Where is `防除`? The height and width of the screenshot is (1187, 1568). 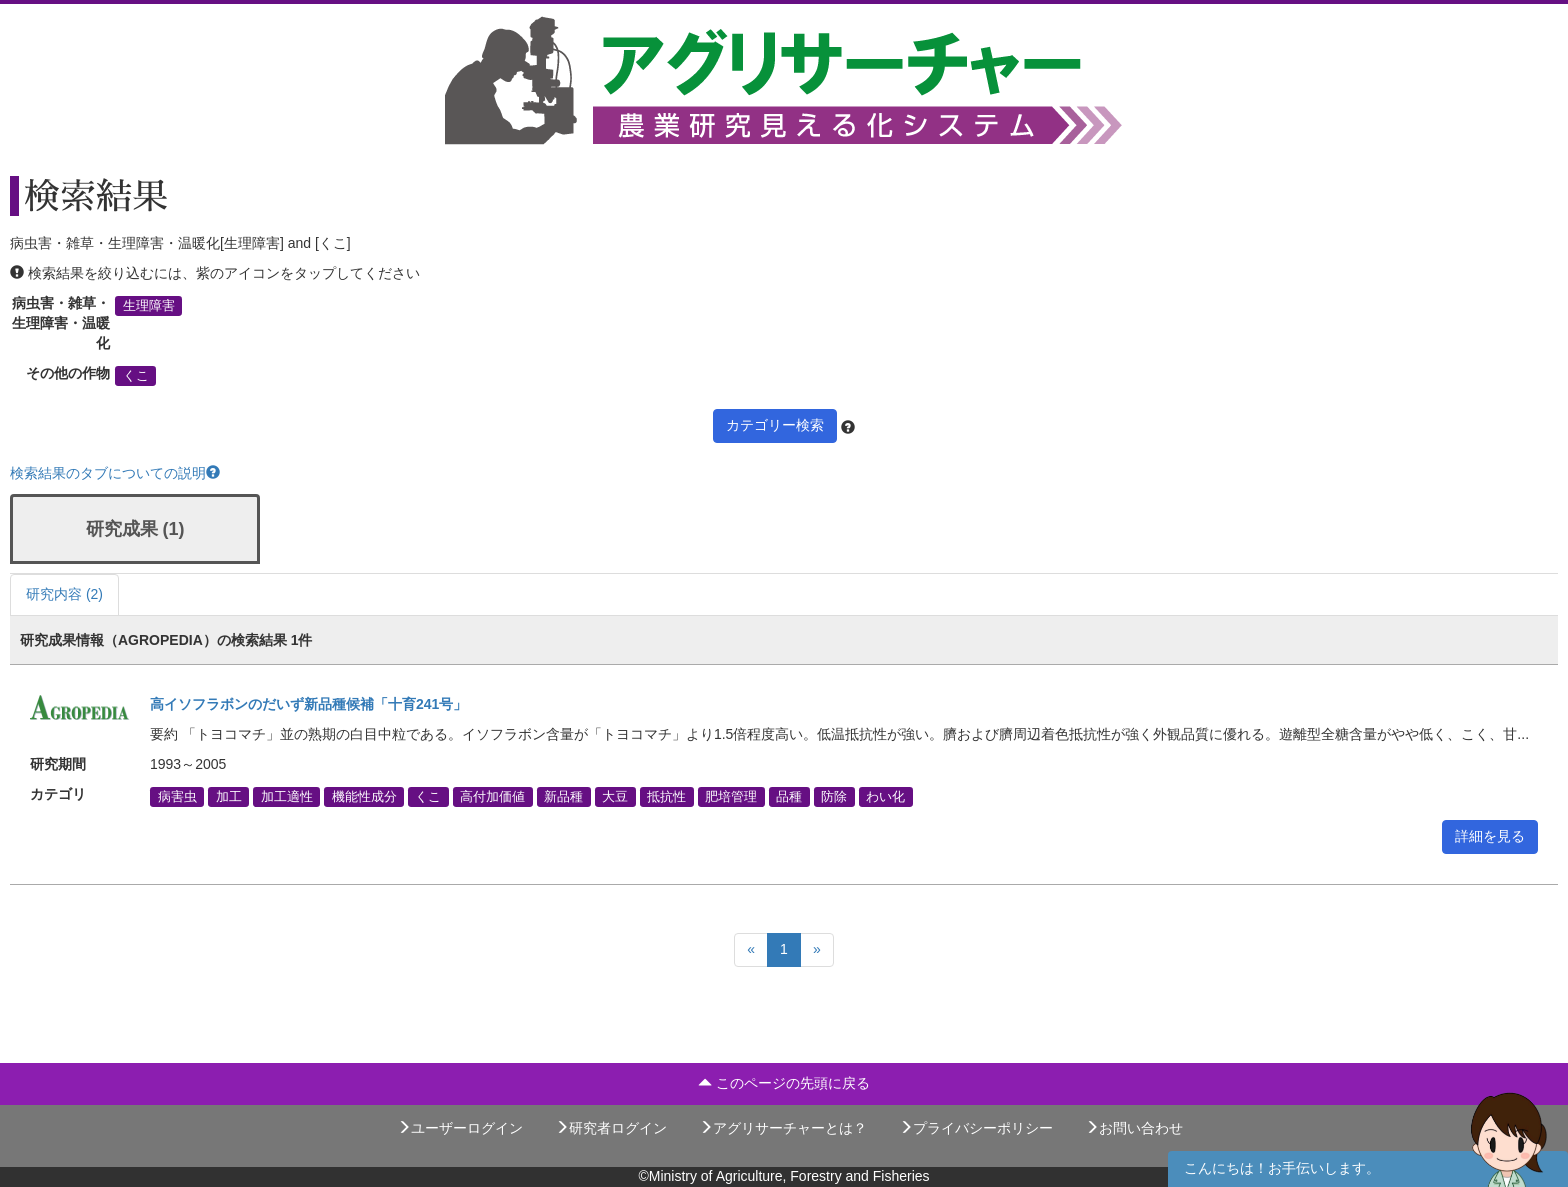 防除 is located at coordinates (834, 797).